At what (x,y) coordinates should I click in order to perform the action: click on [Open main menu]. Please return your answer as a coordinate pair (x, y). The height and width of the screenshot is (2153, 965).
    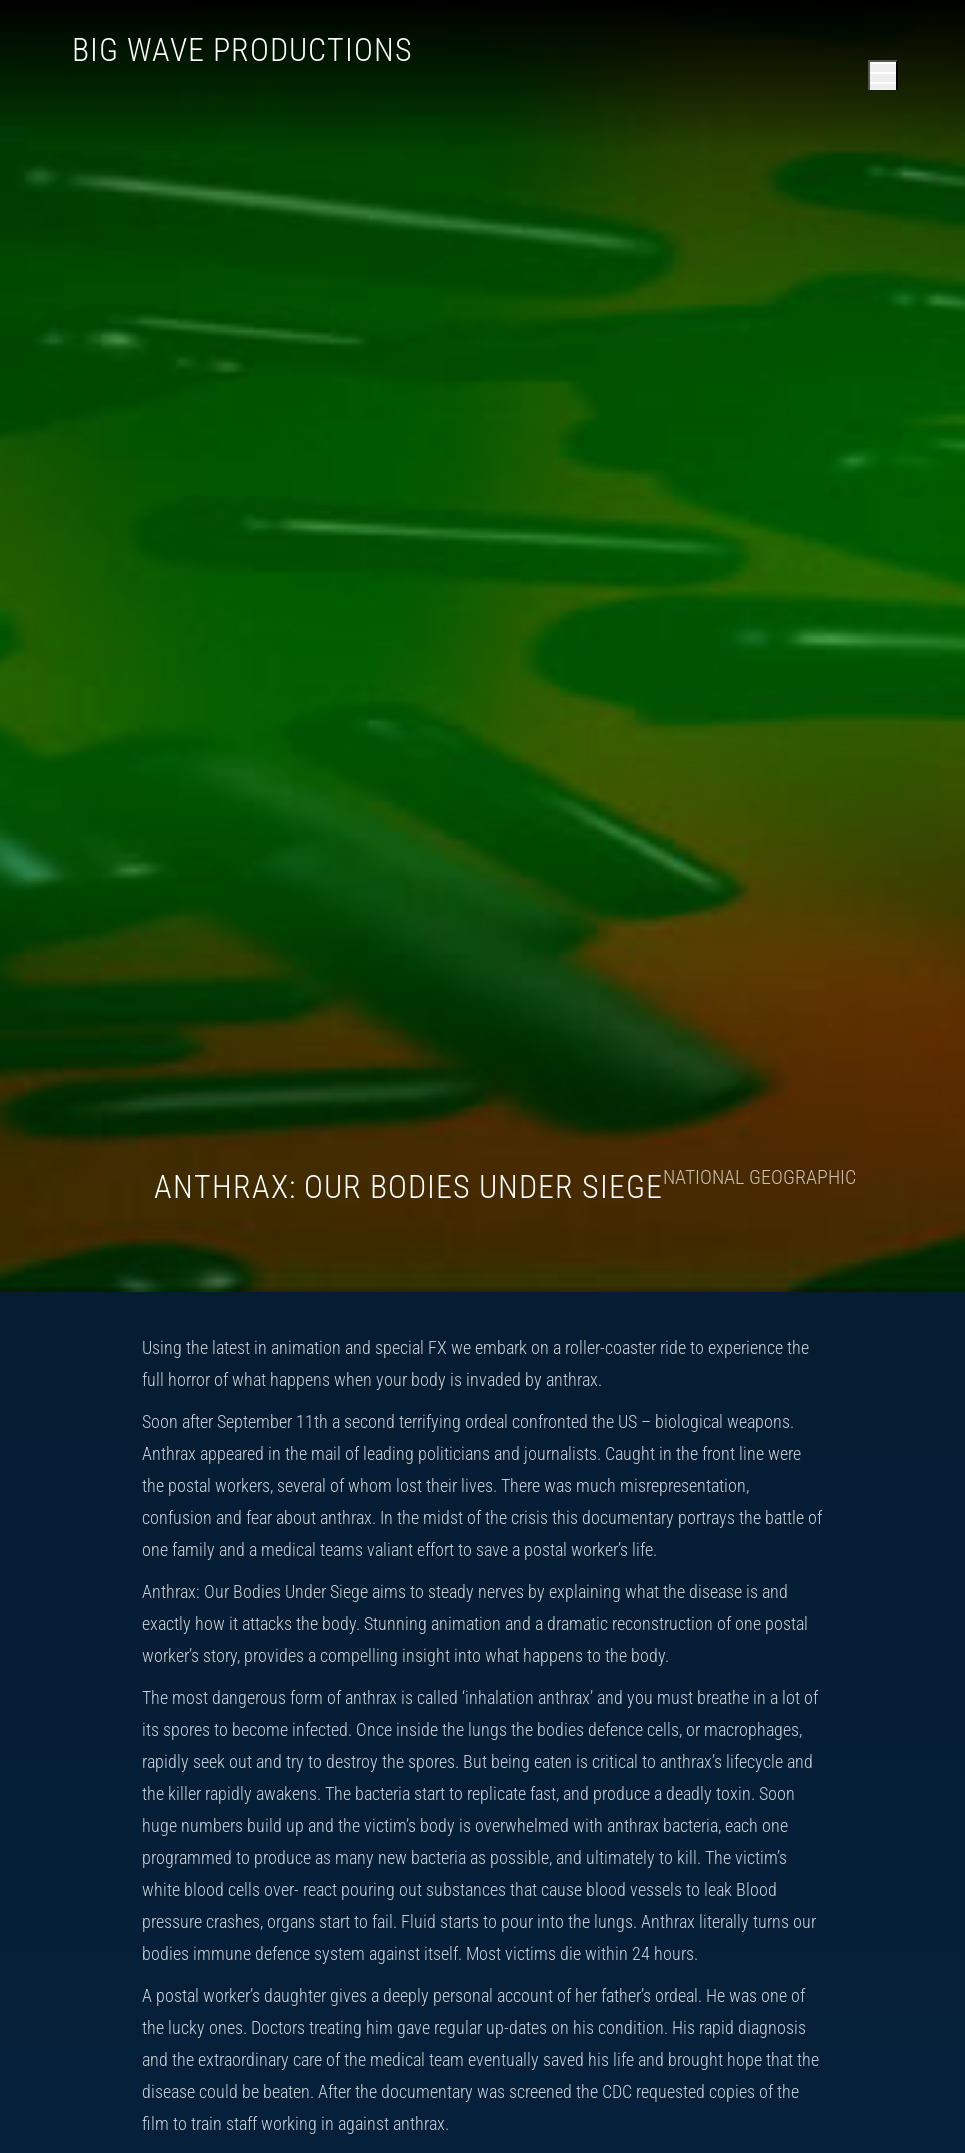
    Looking at the image, I should click on (883, 75).